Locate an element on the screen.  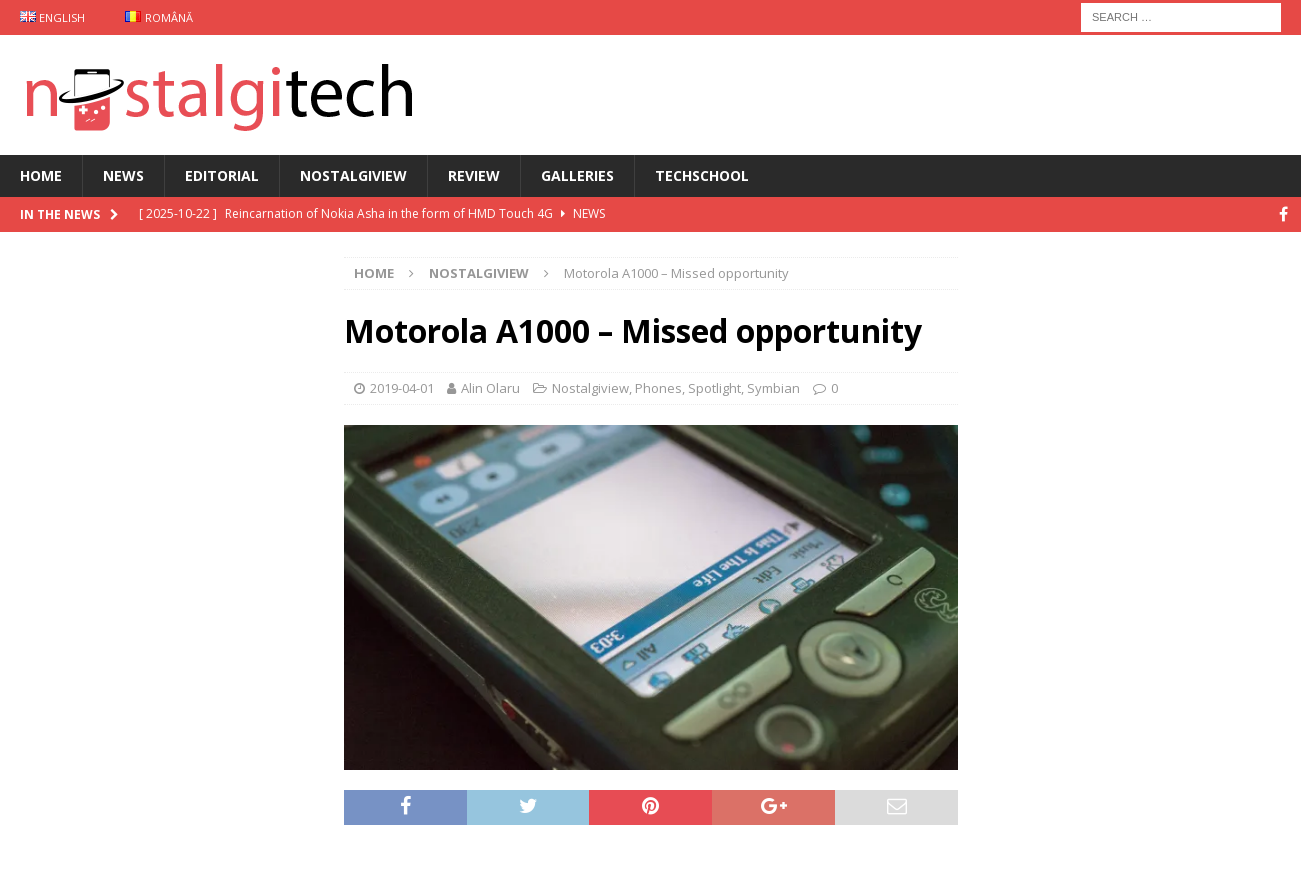
News is located at coordinates (123, 175).